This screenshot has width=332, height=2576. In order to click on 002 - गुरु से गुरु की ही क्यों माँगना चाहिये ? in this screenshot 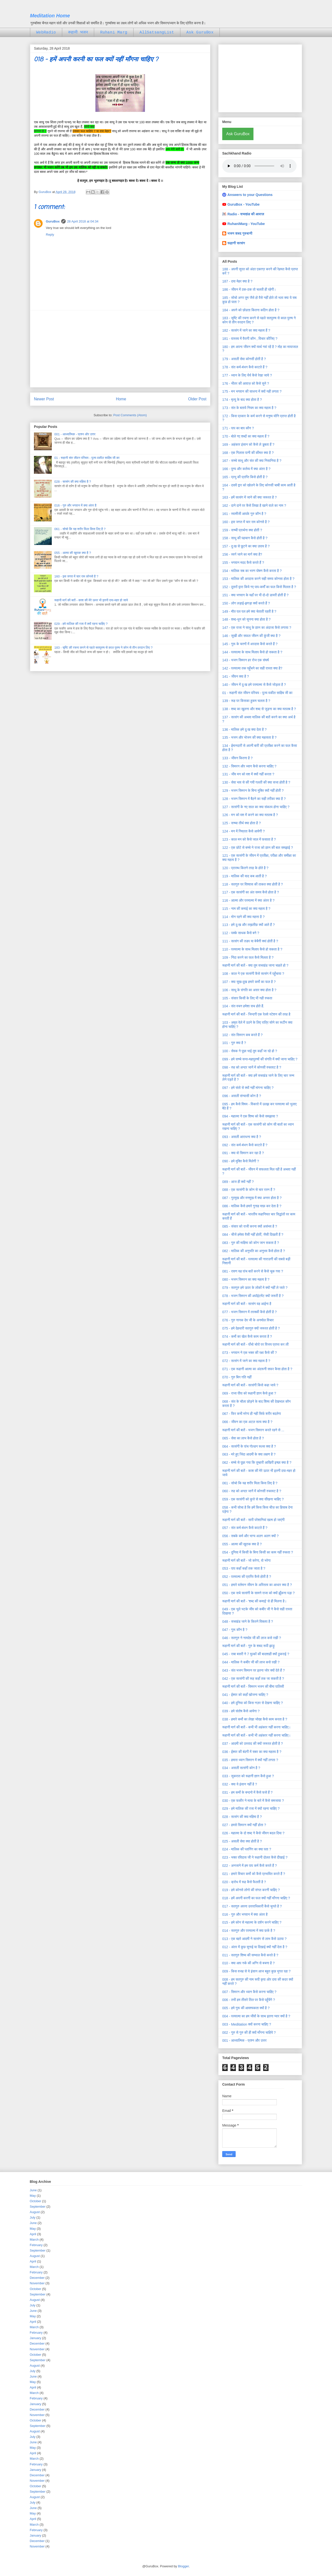, I will do `click(249, 2033)`.